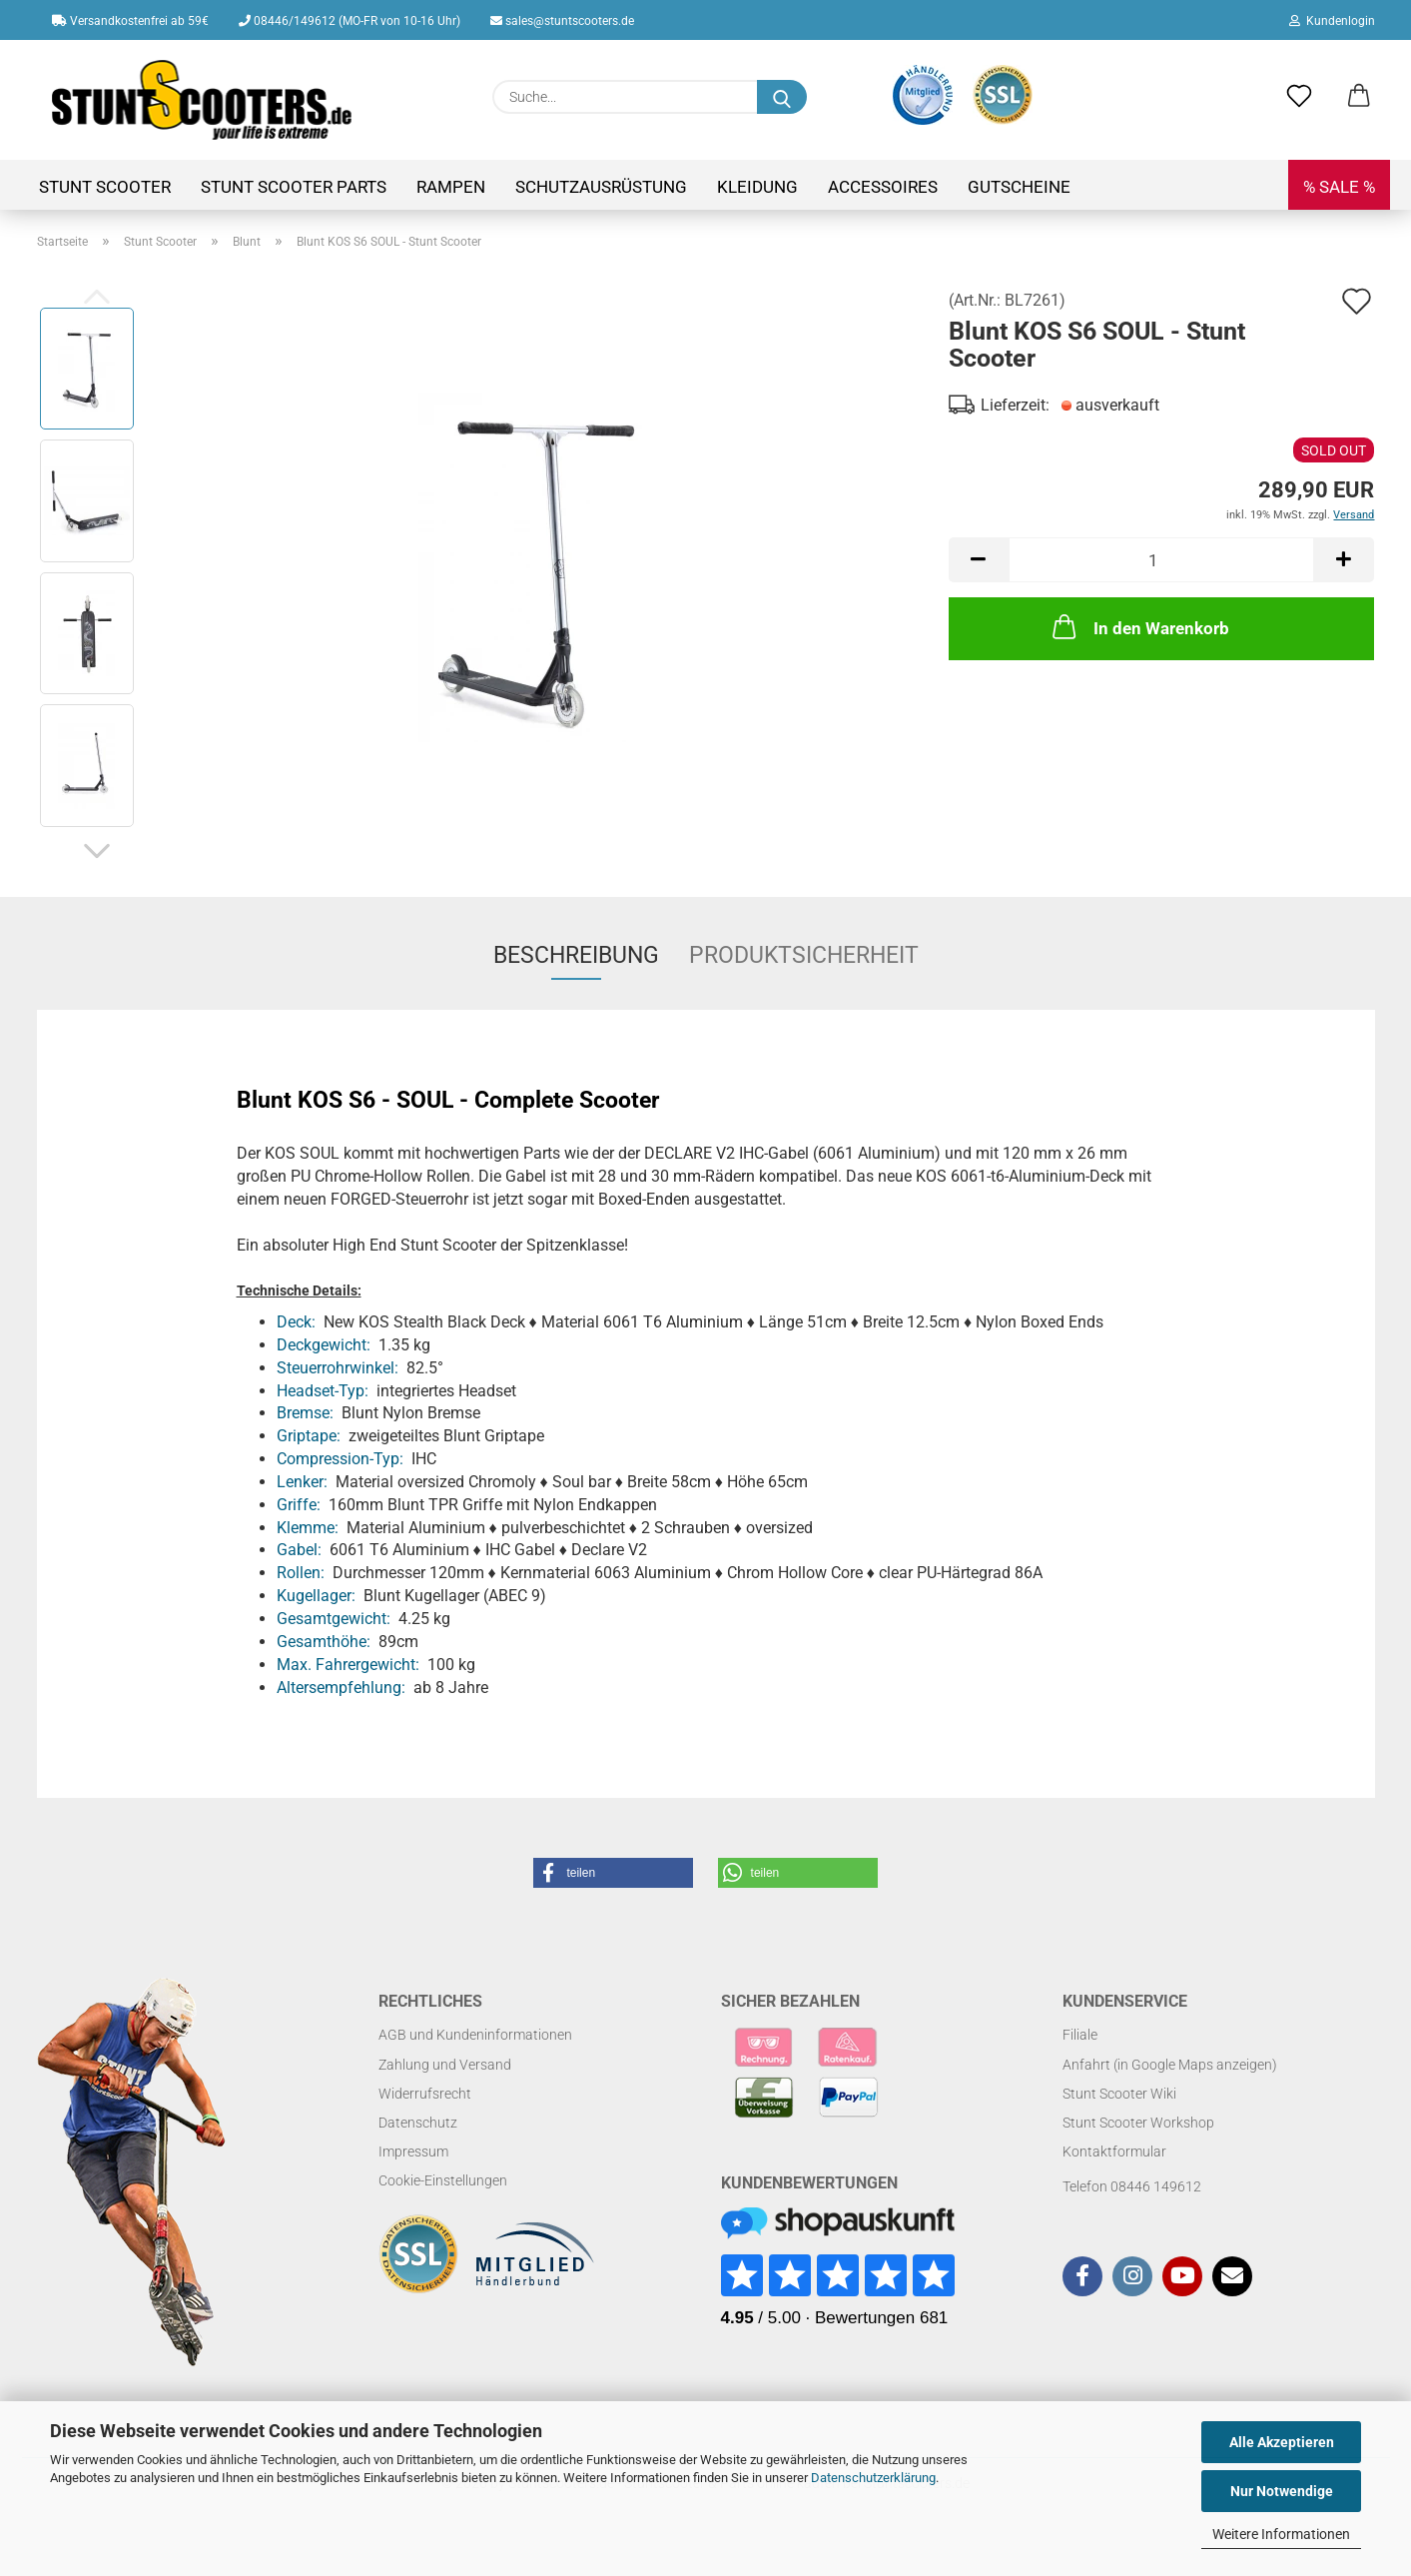 The width and height of the screenshot is (1411, 2576). What do you see at coordinates (1019, 187) in the screenshot?
I see `Gutscheine` at bounding box center [1019, 187].